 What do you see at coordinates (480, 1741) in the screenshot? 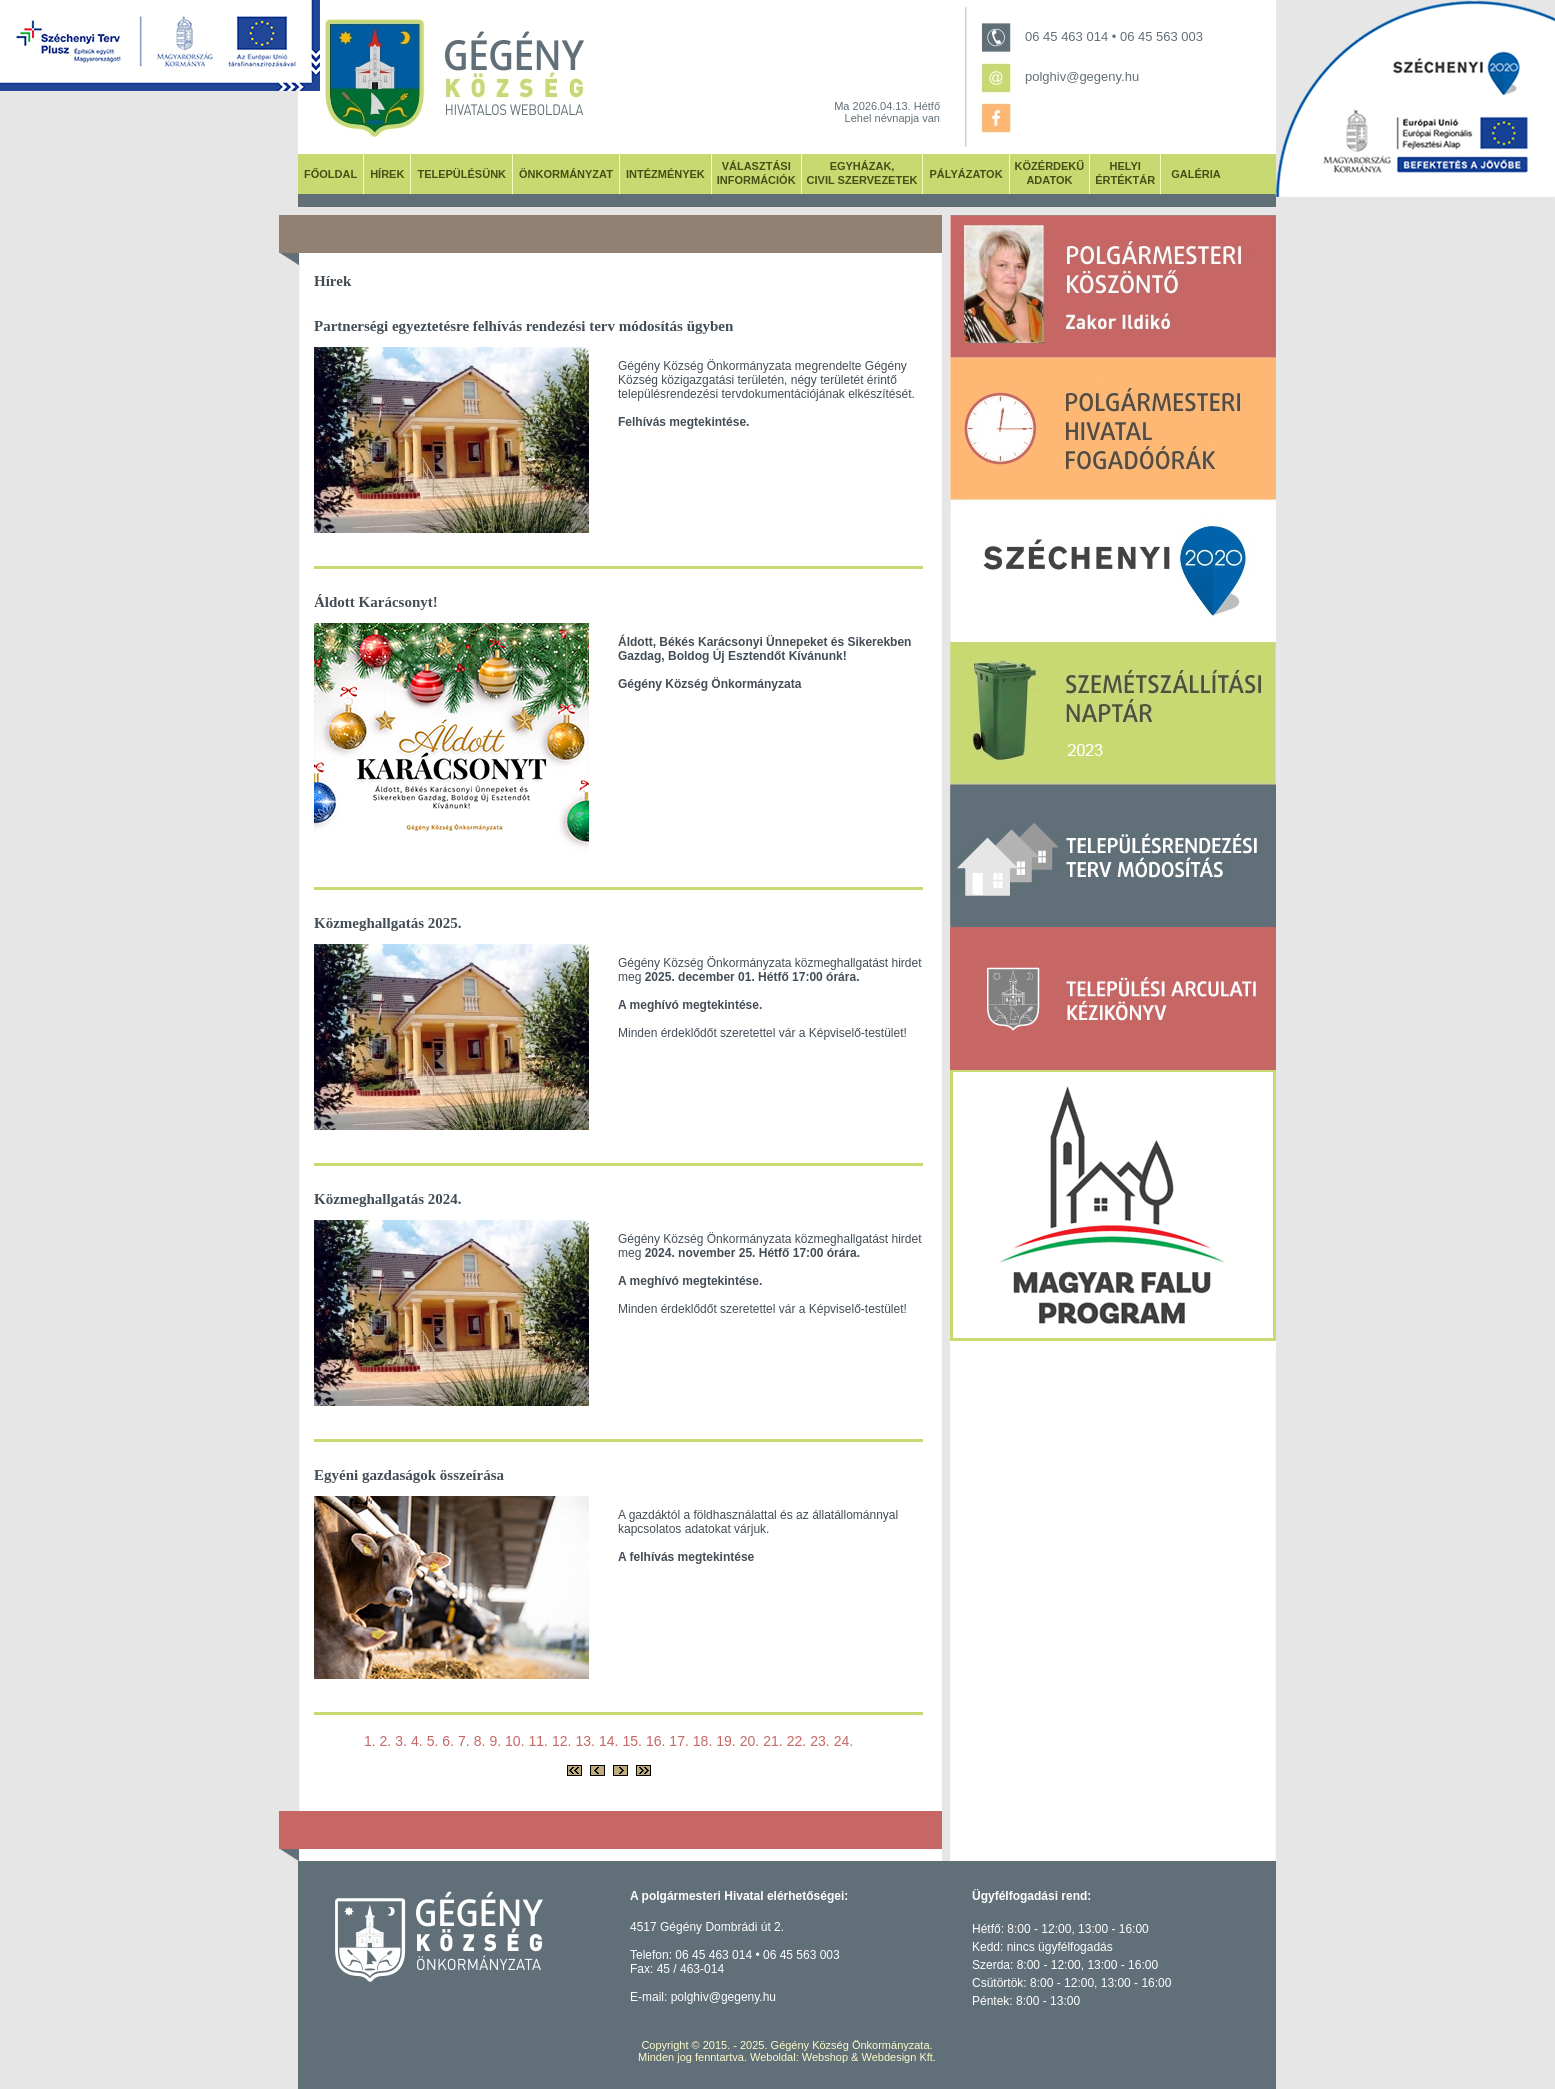
I see `8.` at bounding box center [480, 1741].